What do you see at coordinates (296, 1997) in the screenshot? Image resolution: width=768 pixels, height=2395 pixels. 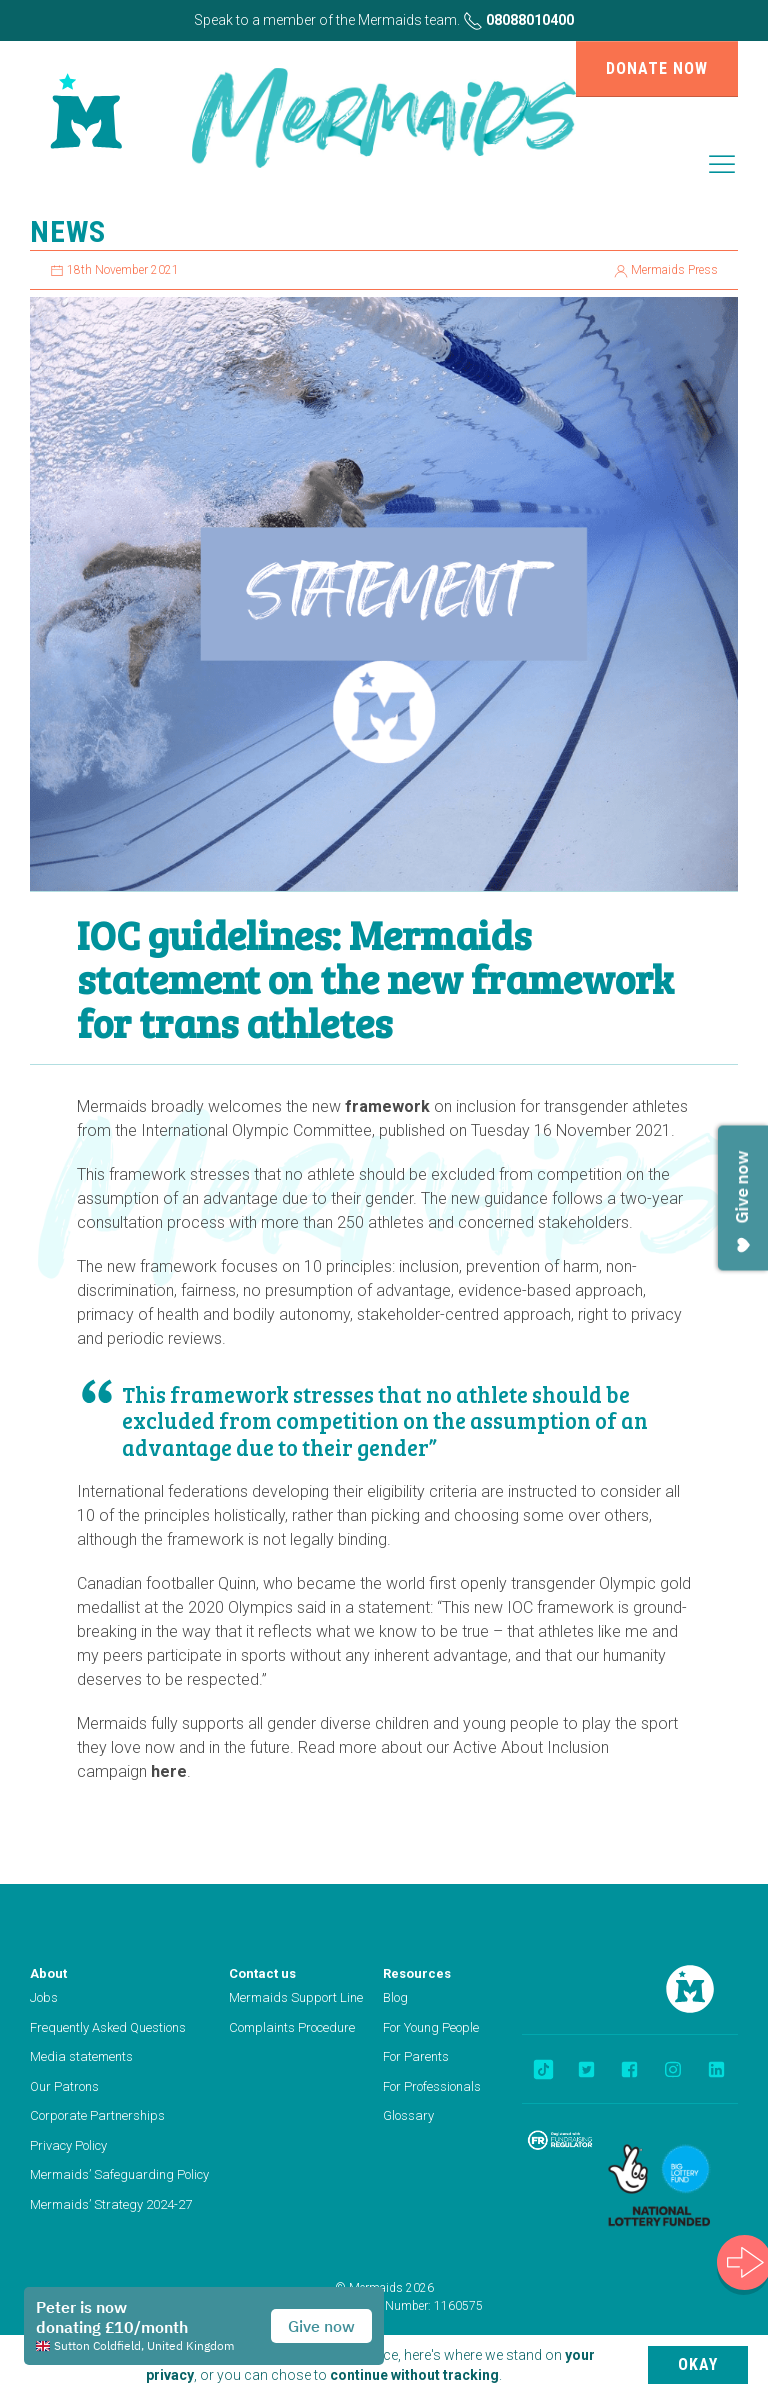 I see `Mermaids Support Line` at bounding box center [296, 1997].